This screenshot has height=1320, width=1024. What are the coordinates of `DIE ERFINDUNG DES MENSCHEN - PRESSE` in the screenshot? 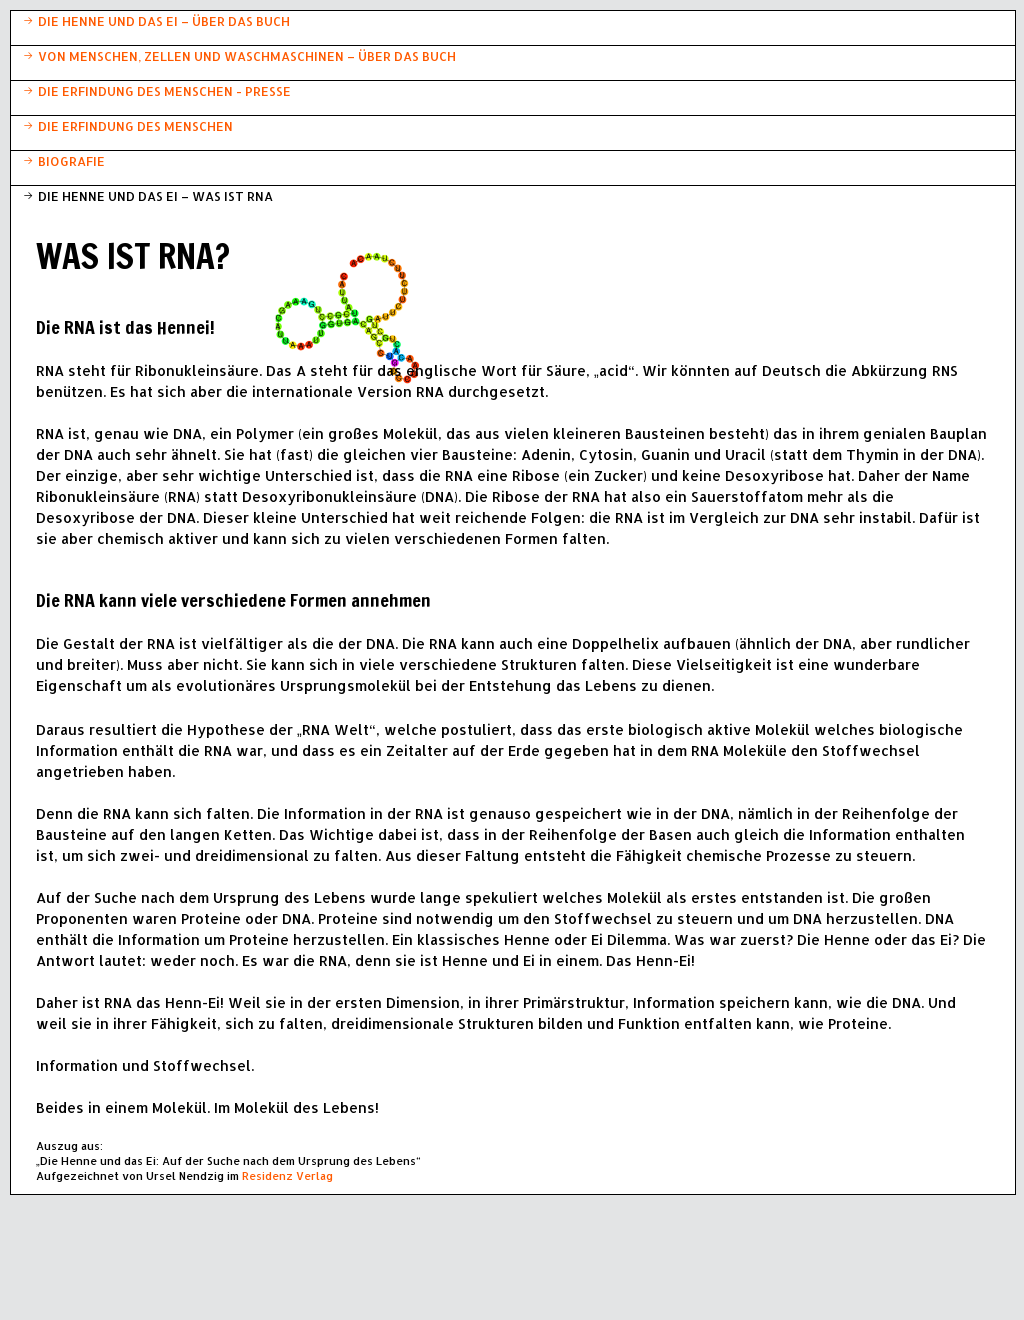 It's located at (164, 91).